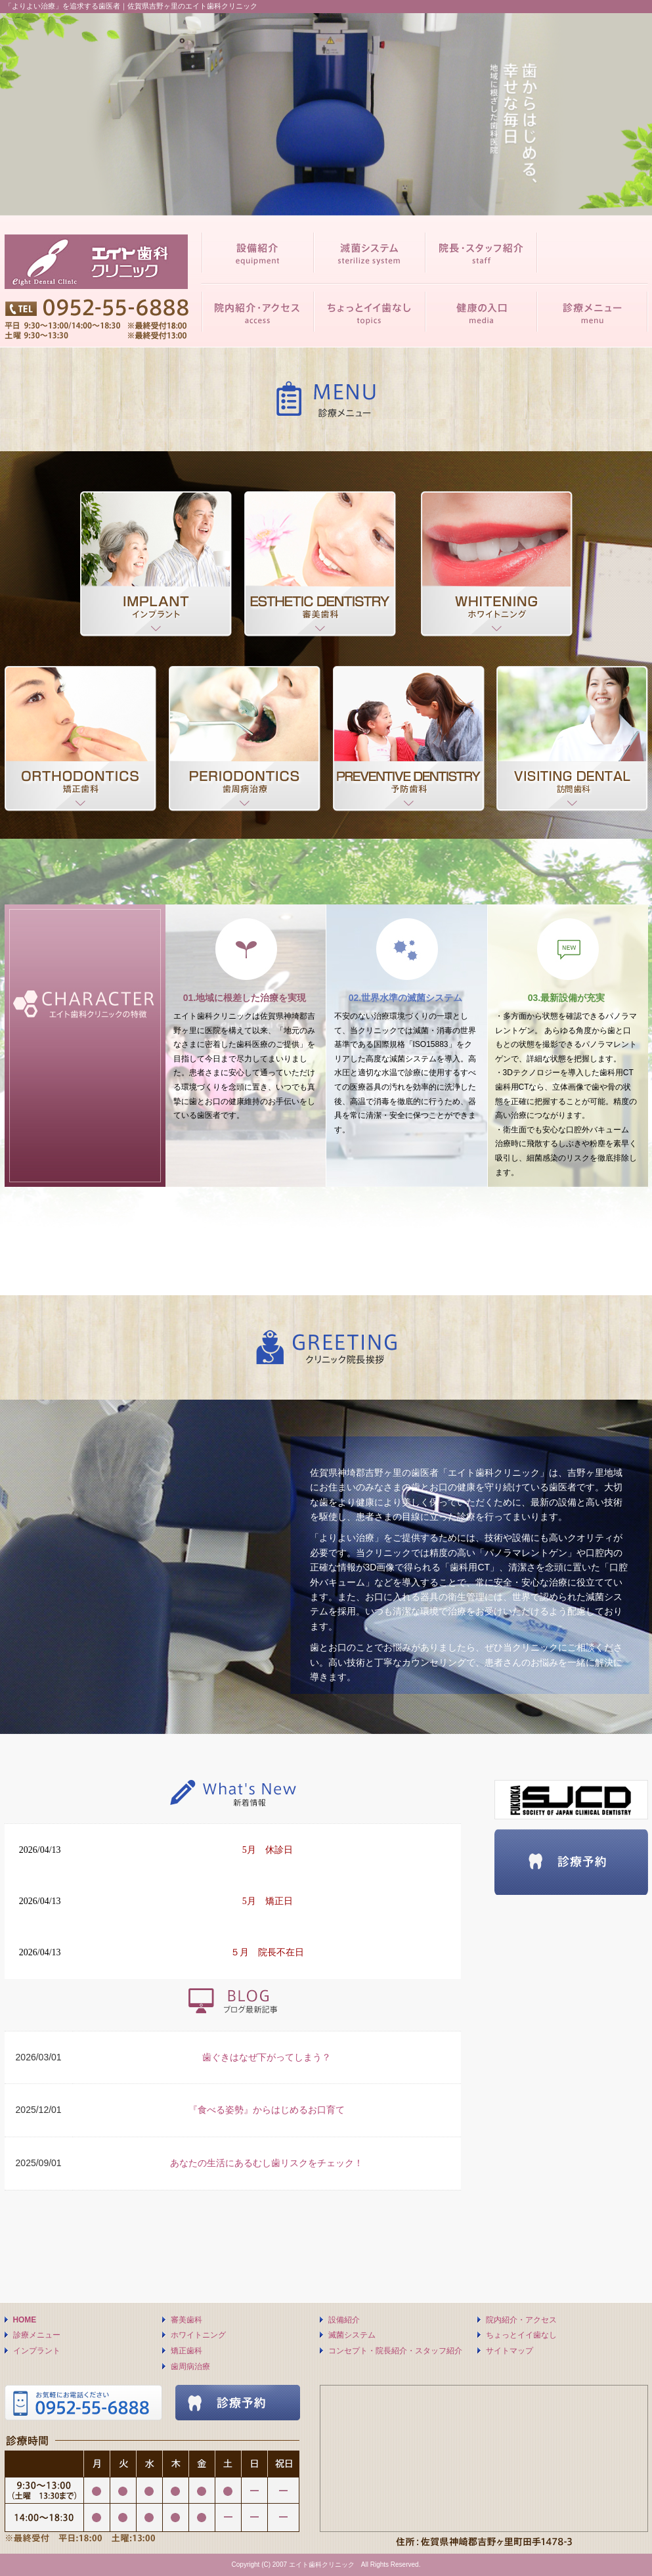 The height and width of the screenshot is (2576, 652). Describe the element at coordinates (36, 2350) in the screenshot. I see `インプラント` at that location.